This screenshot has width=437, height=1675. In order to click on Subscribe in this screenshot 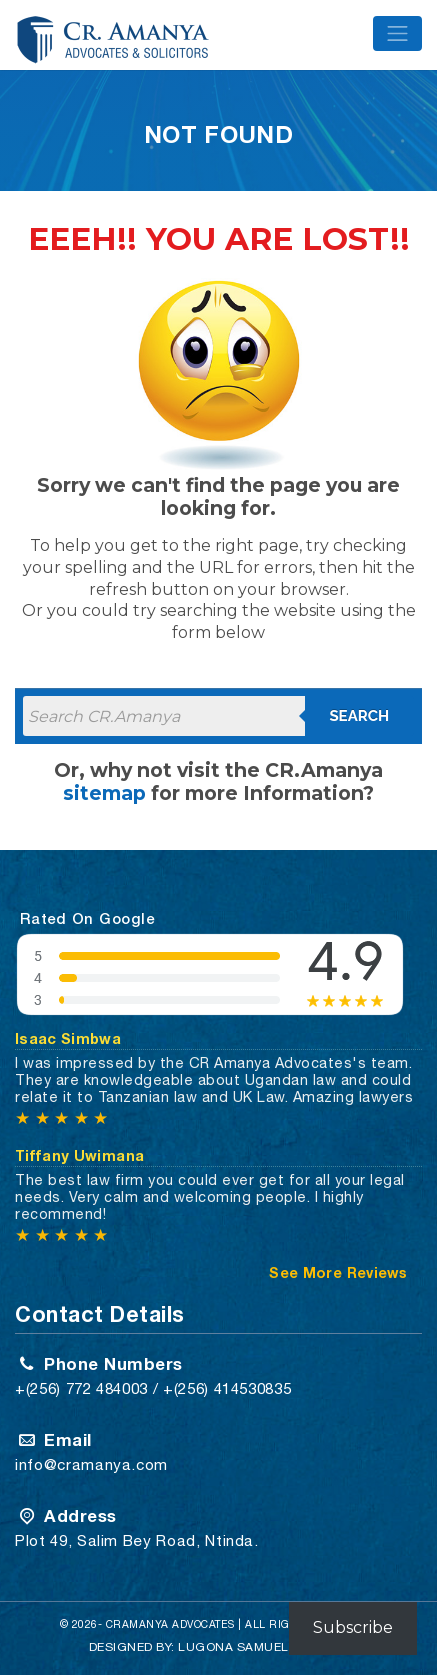, I will do `click(353, 1627)`.